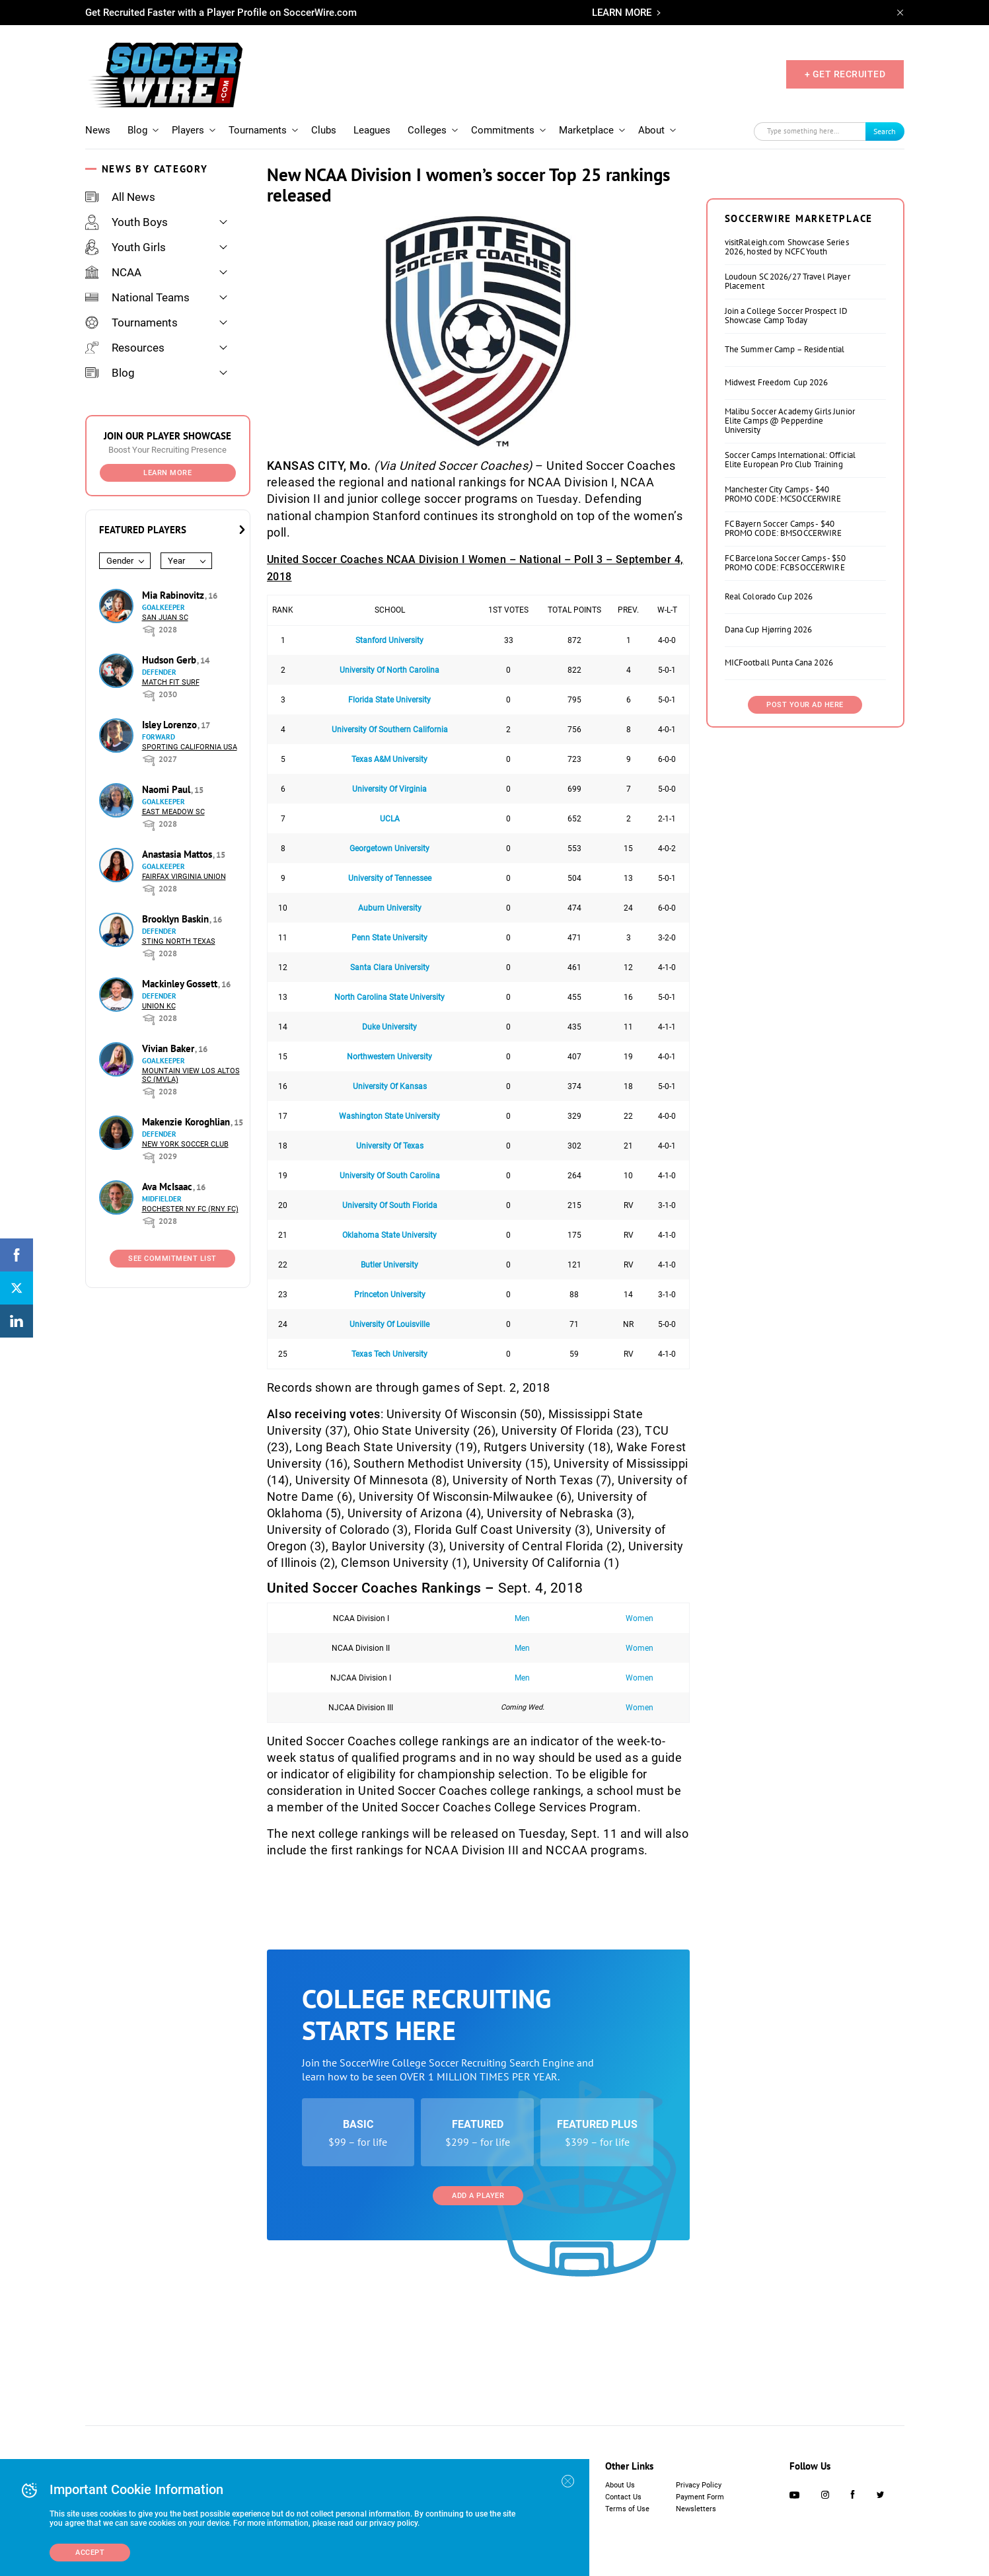  I want to click on Add a Player, so click(478, 2195).